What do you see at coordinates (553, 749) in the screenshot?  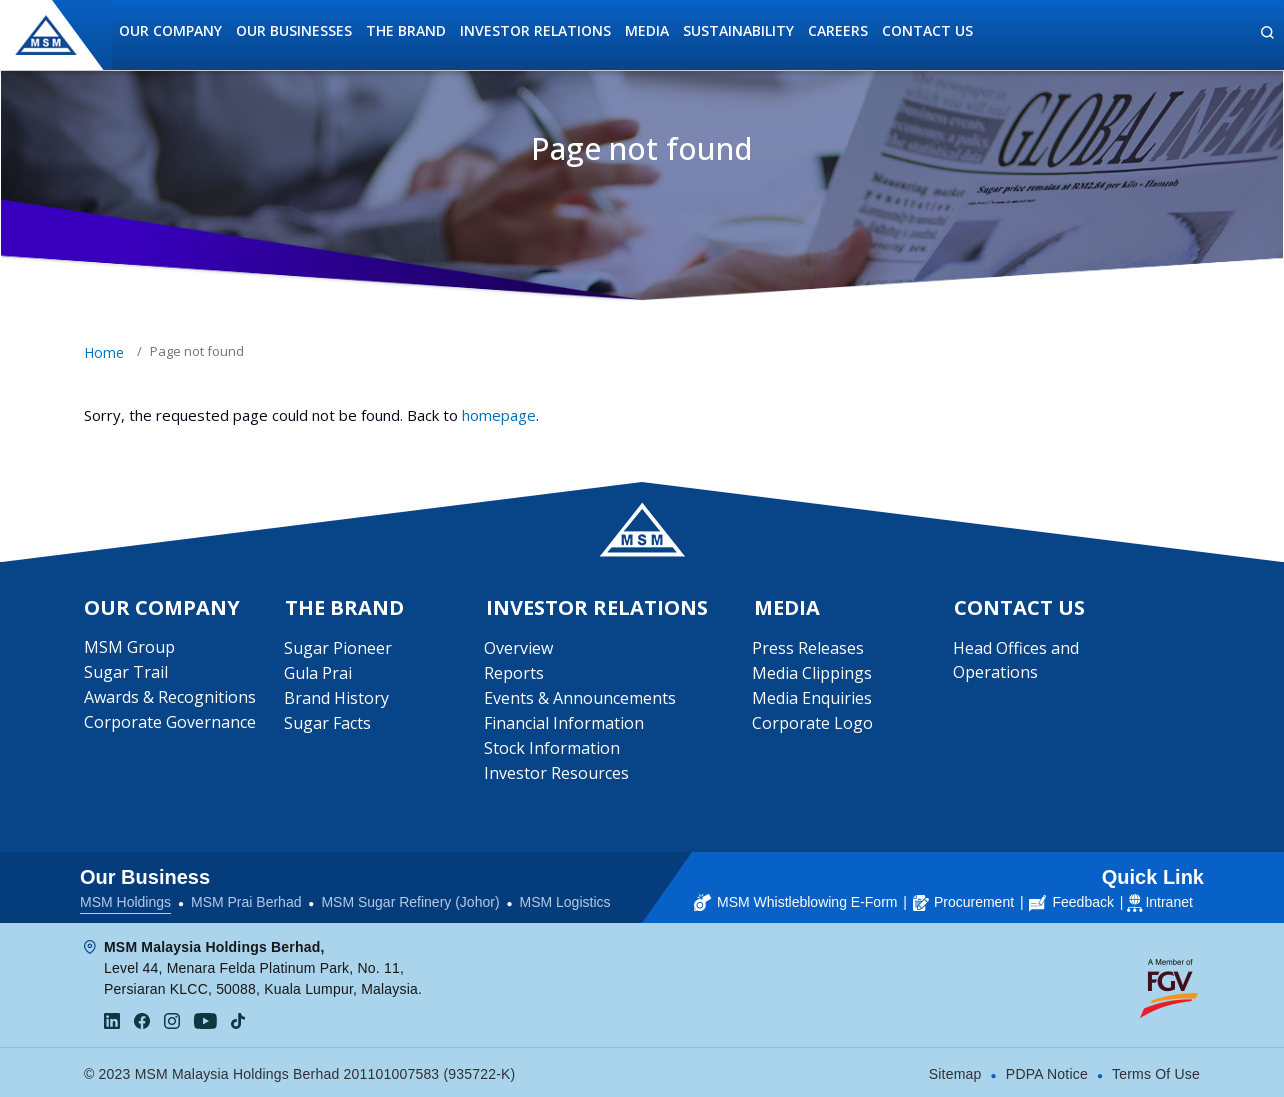 I see `Stock Information` at bounding box center [553, 749].